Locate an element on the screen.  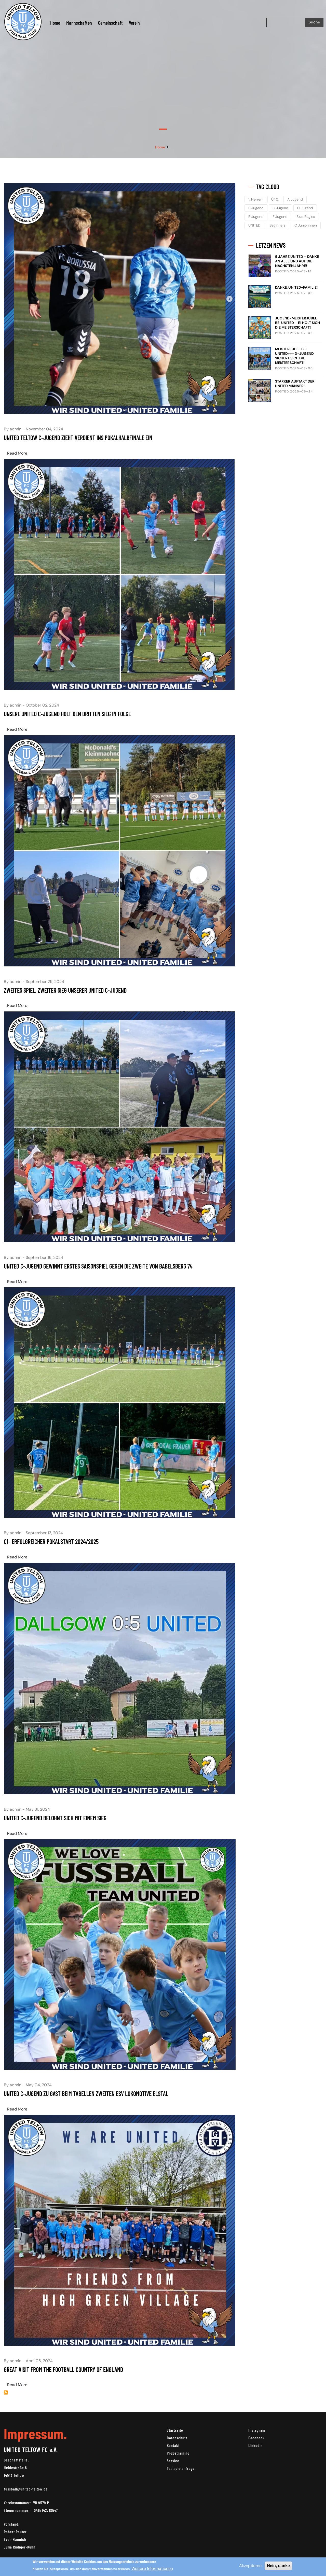
B Jugend is located at coordinates (256, 208).